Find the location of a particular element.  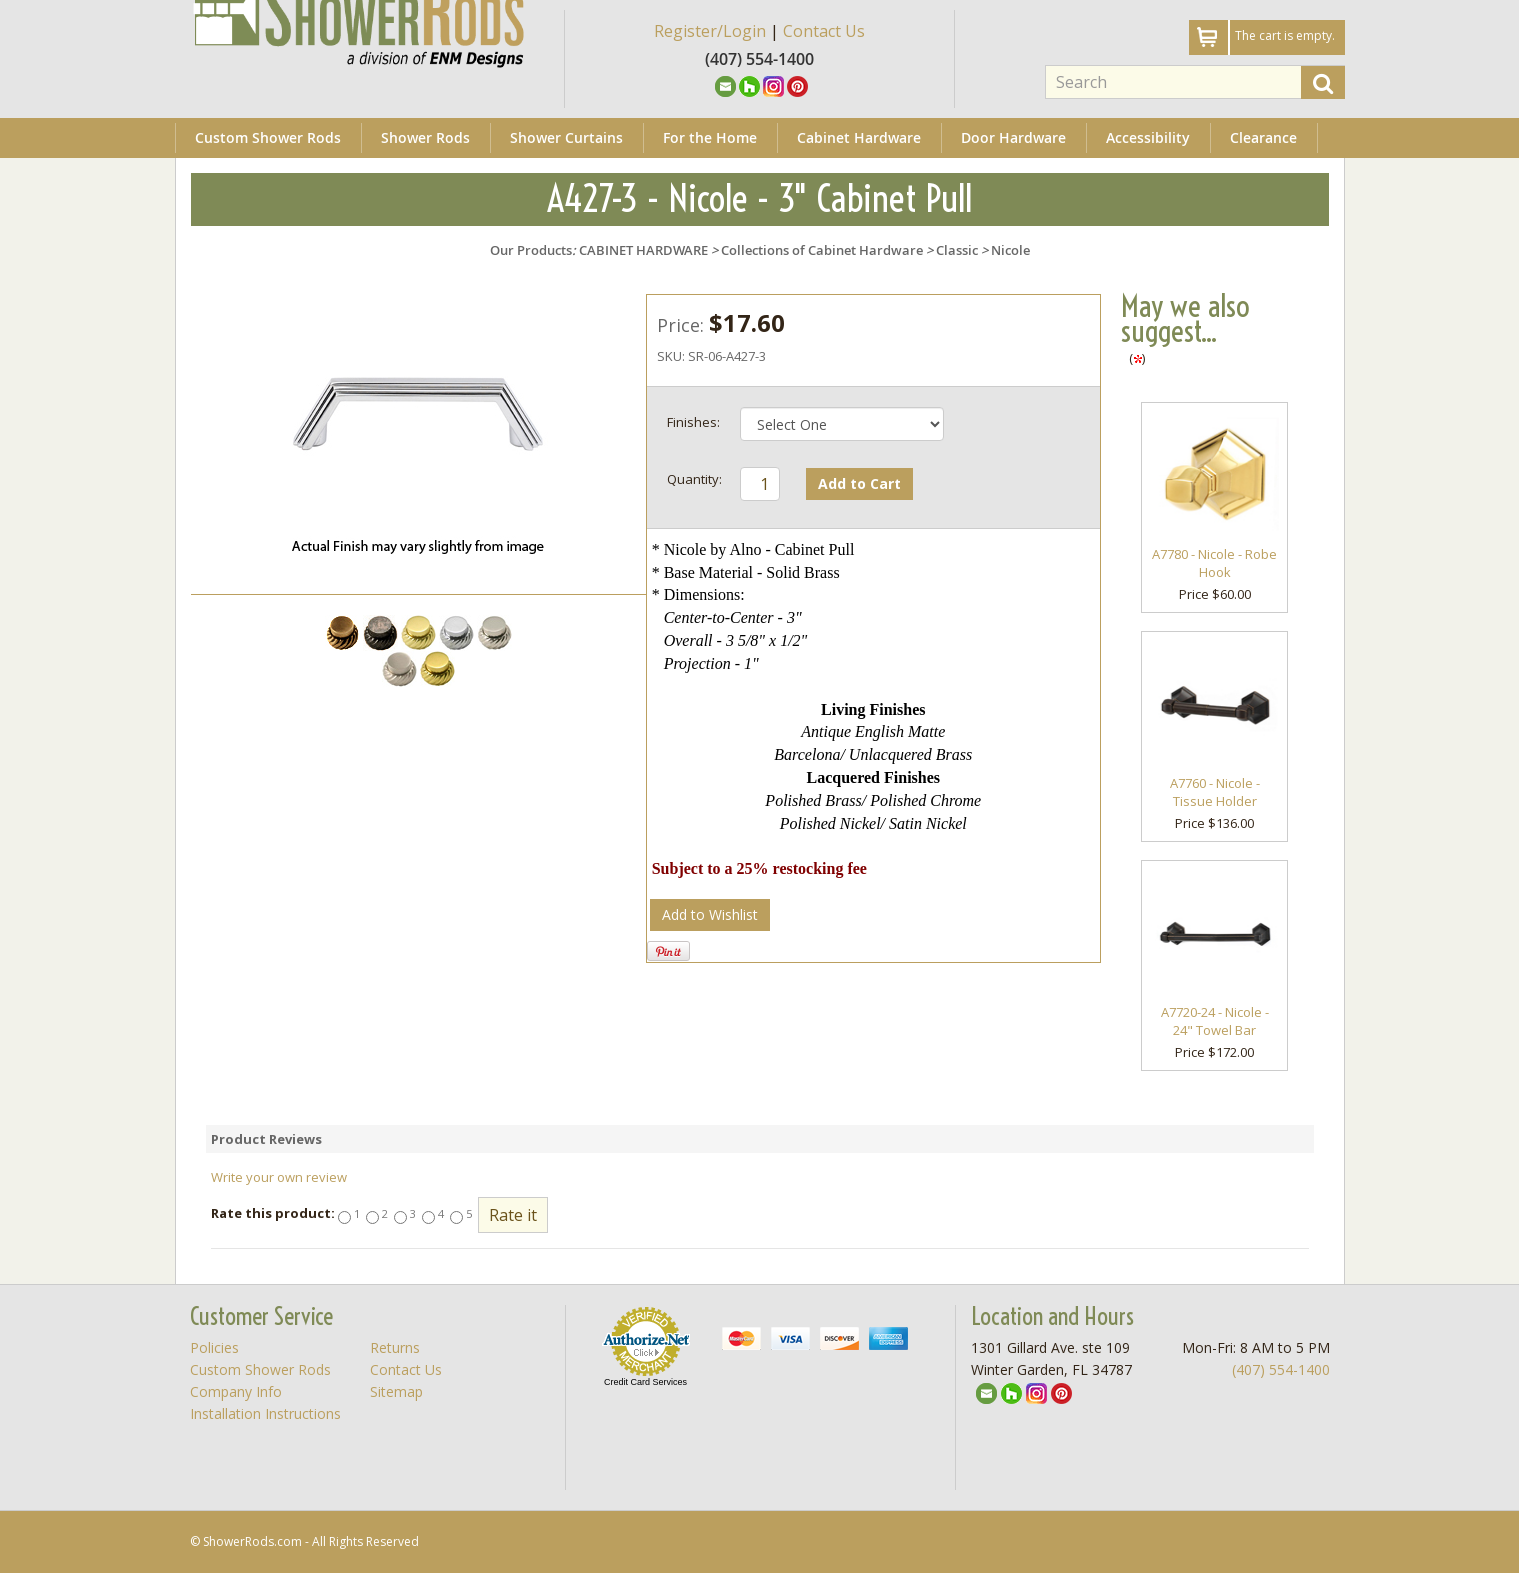

Cabinet Hardware is located at coordinates (859, 137).